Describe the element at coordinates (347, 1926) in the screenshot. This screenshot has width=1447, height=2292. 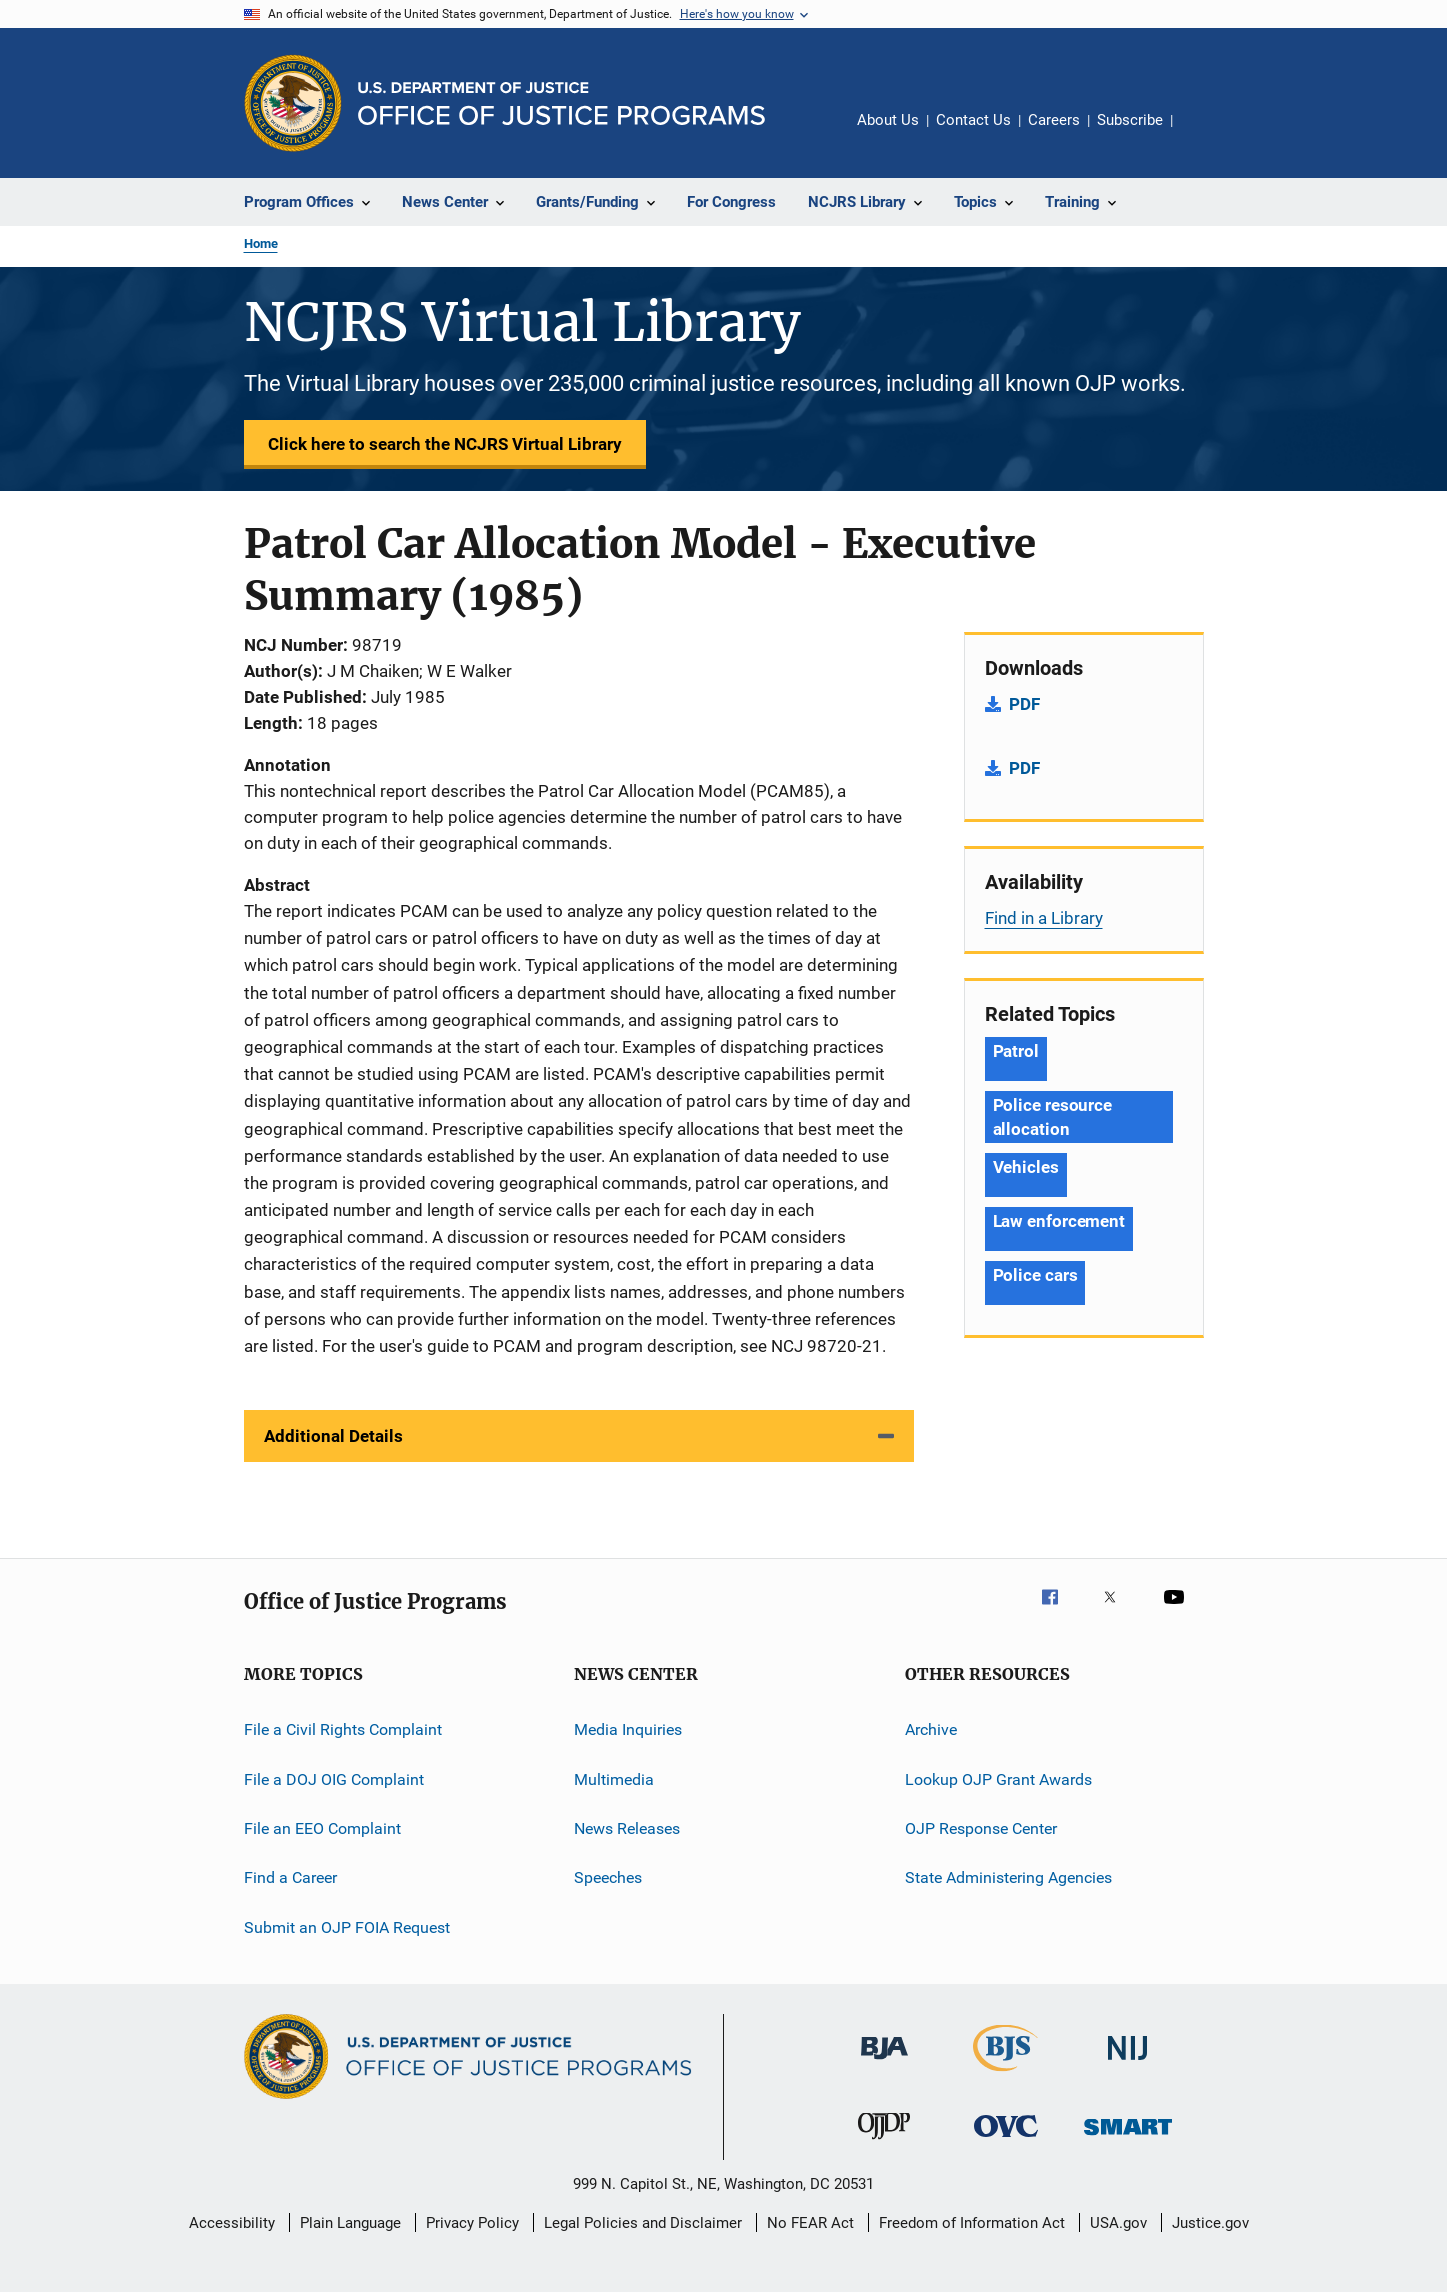
I see `Submit an OJP FOIA Request` at that location.